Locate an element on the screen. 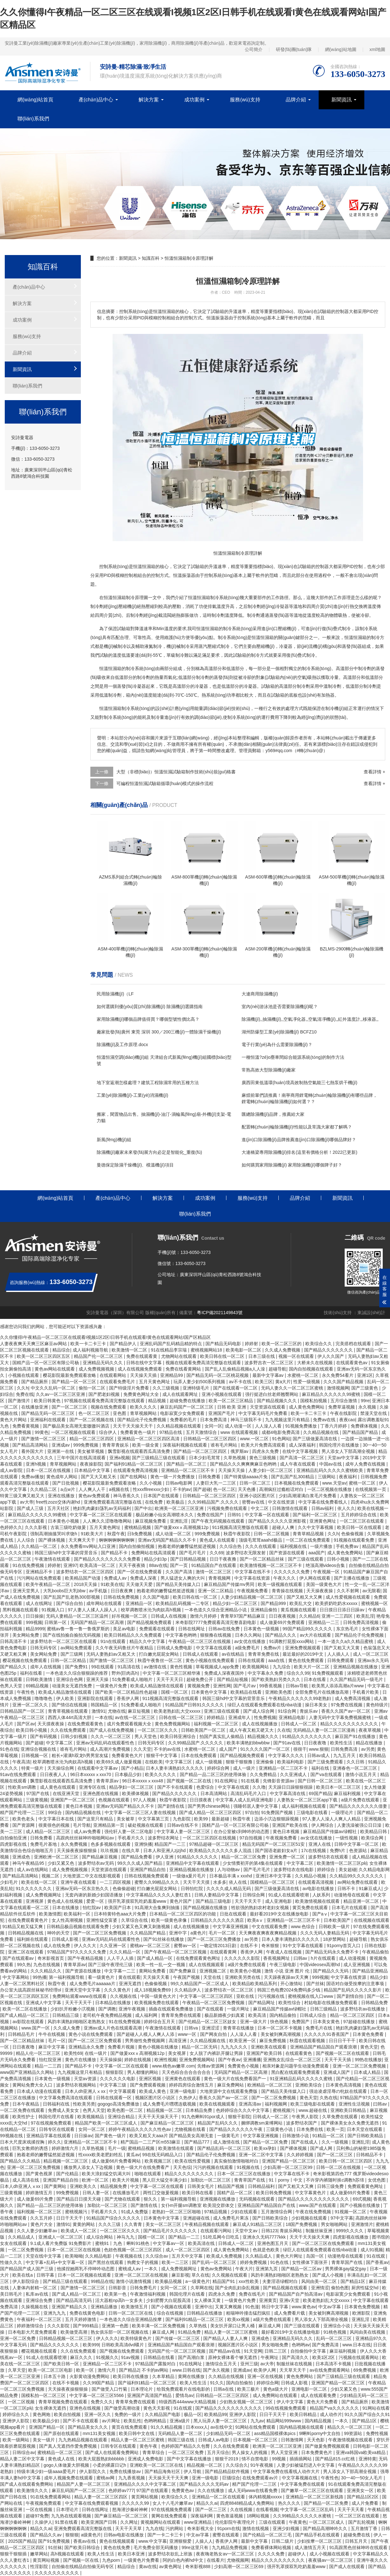 The image size is (390, 2576). 国产在线观看一区二区 is located at coordinates (236, 1387).